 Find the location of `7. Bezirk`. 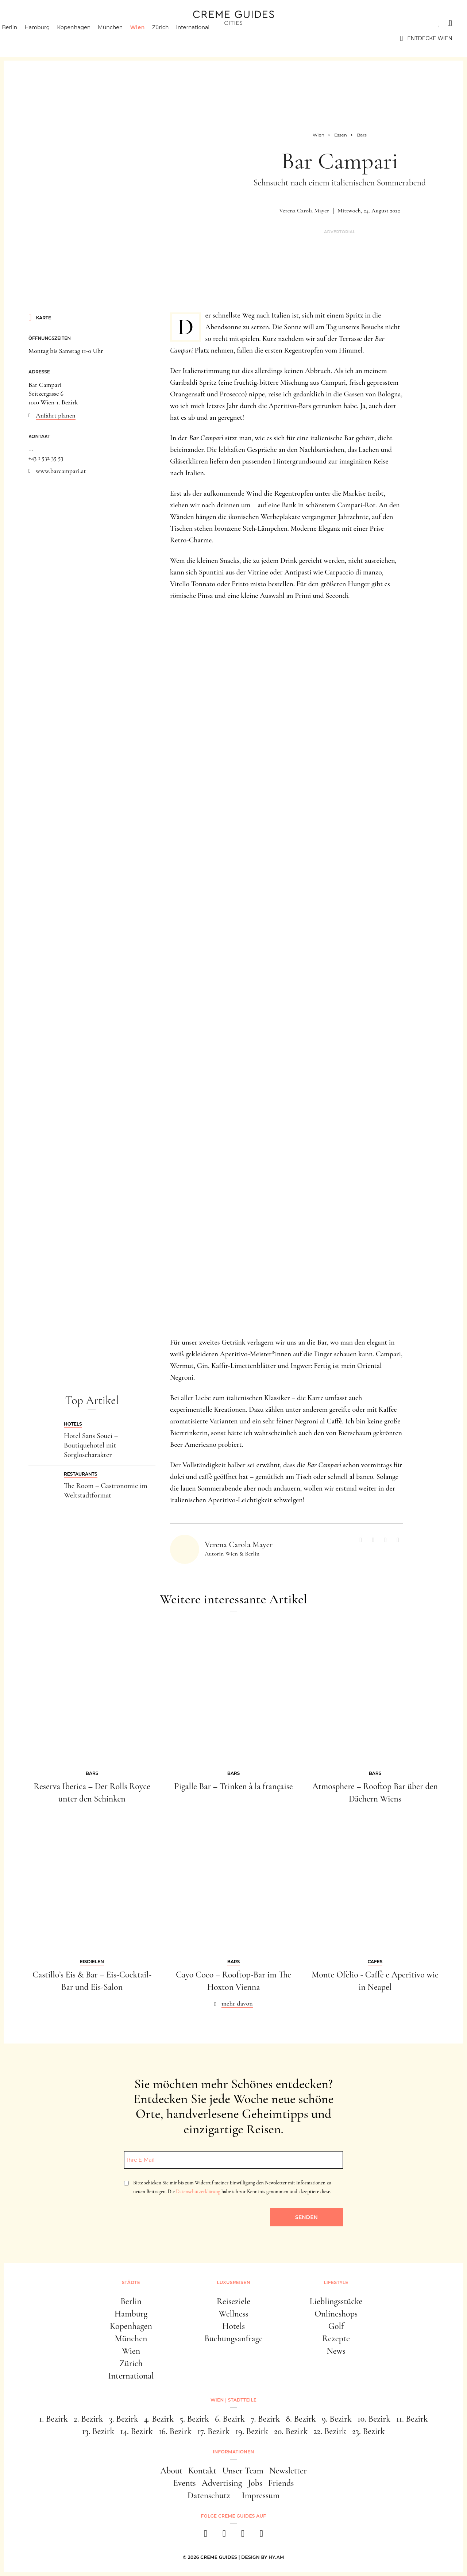

7. Bezirk is located at coordinates (265, 2419).